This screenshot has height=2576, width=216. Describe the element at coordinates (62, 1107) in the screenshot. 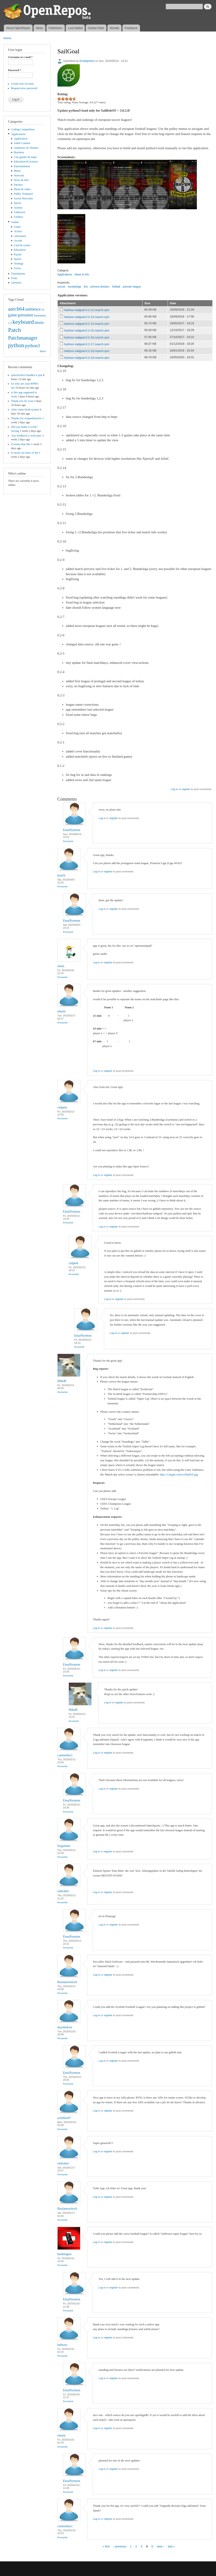

I see `cnlpete` at that location.